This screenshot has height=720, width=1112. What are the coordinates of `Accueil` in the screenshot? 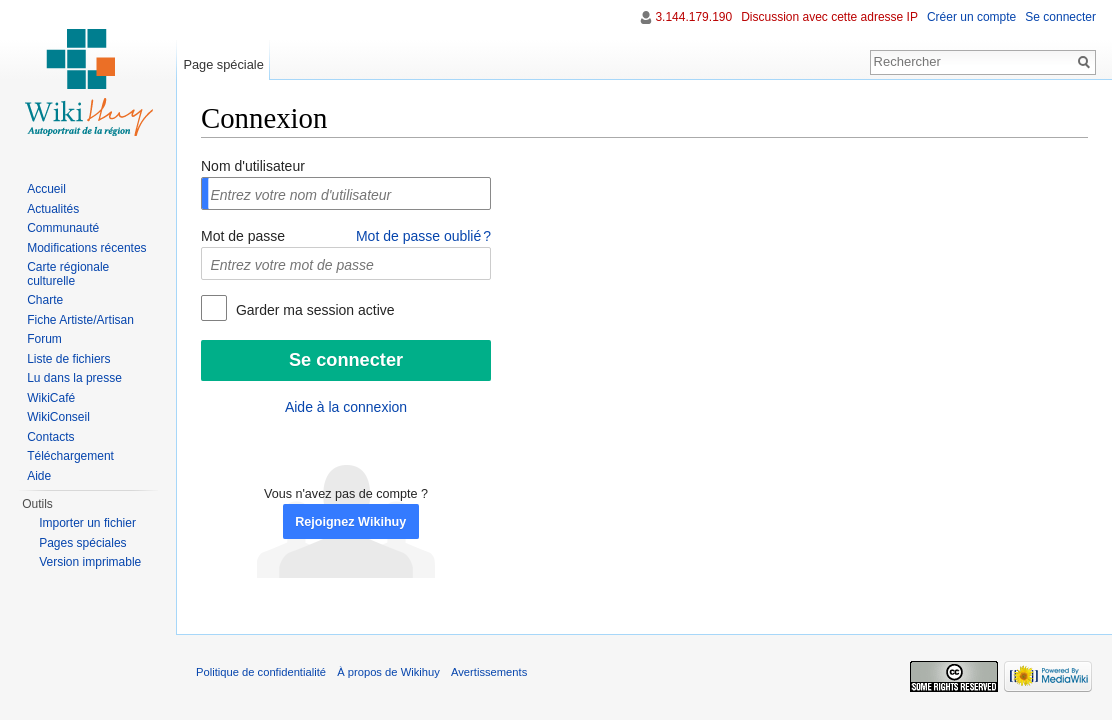 It's located at (46, 189).